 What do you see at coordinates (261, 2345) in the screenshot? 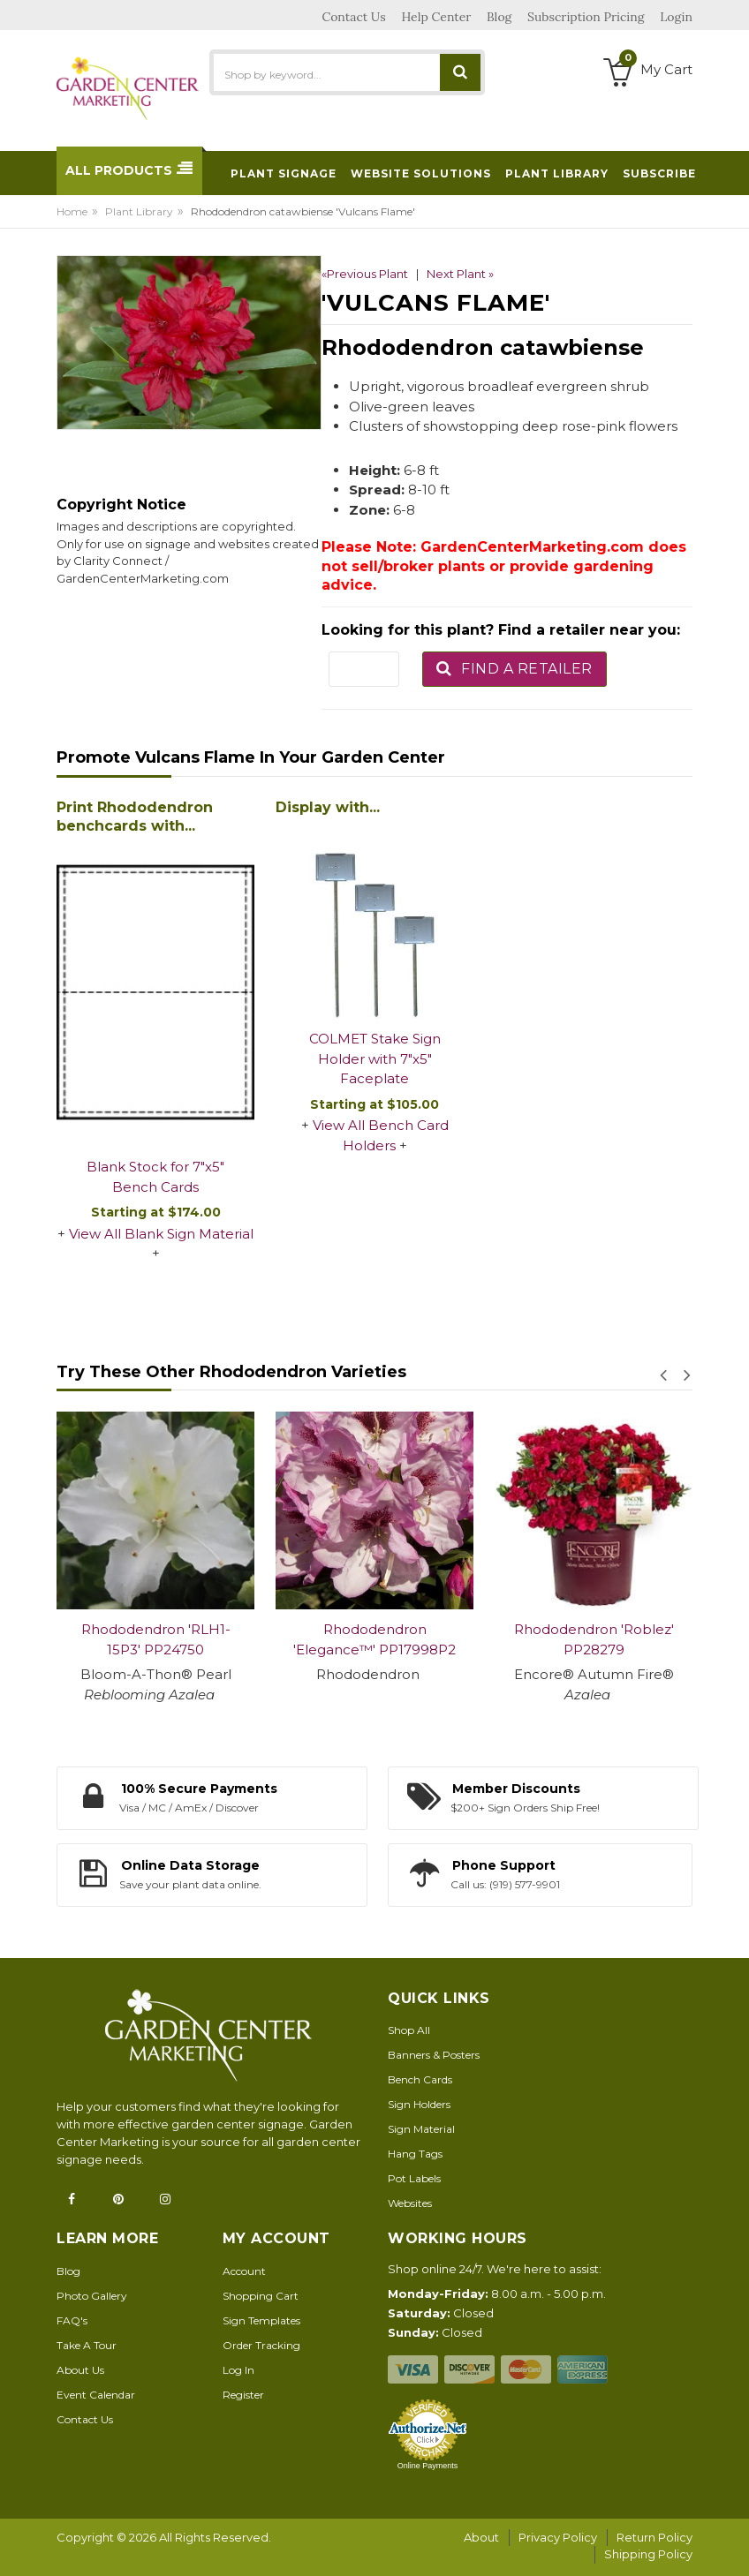
I see `Order Tracking` at bounding box center [261, 2345].